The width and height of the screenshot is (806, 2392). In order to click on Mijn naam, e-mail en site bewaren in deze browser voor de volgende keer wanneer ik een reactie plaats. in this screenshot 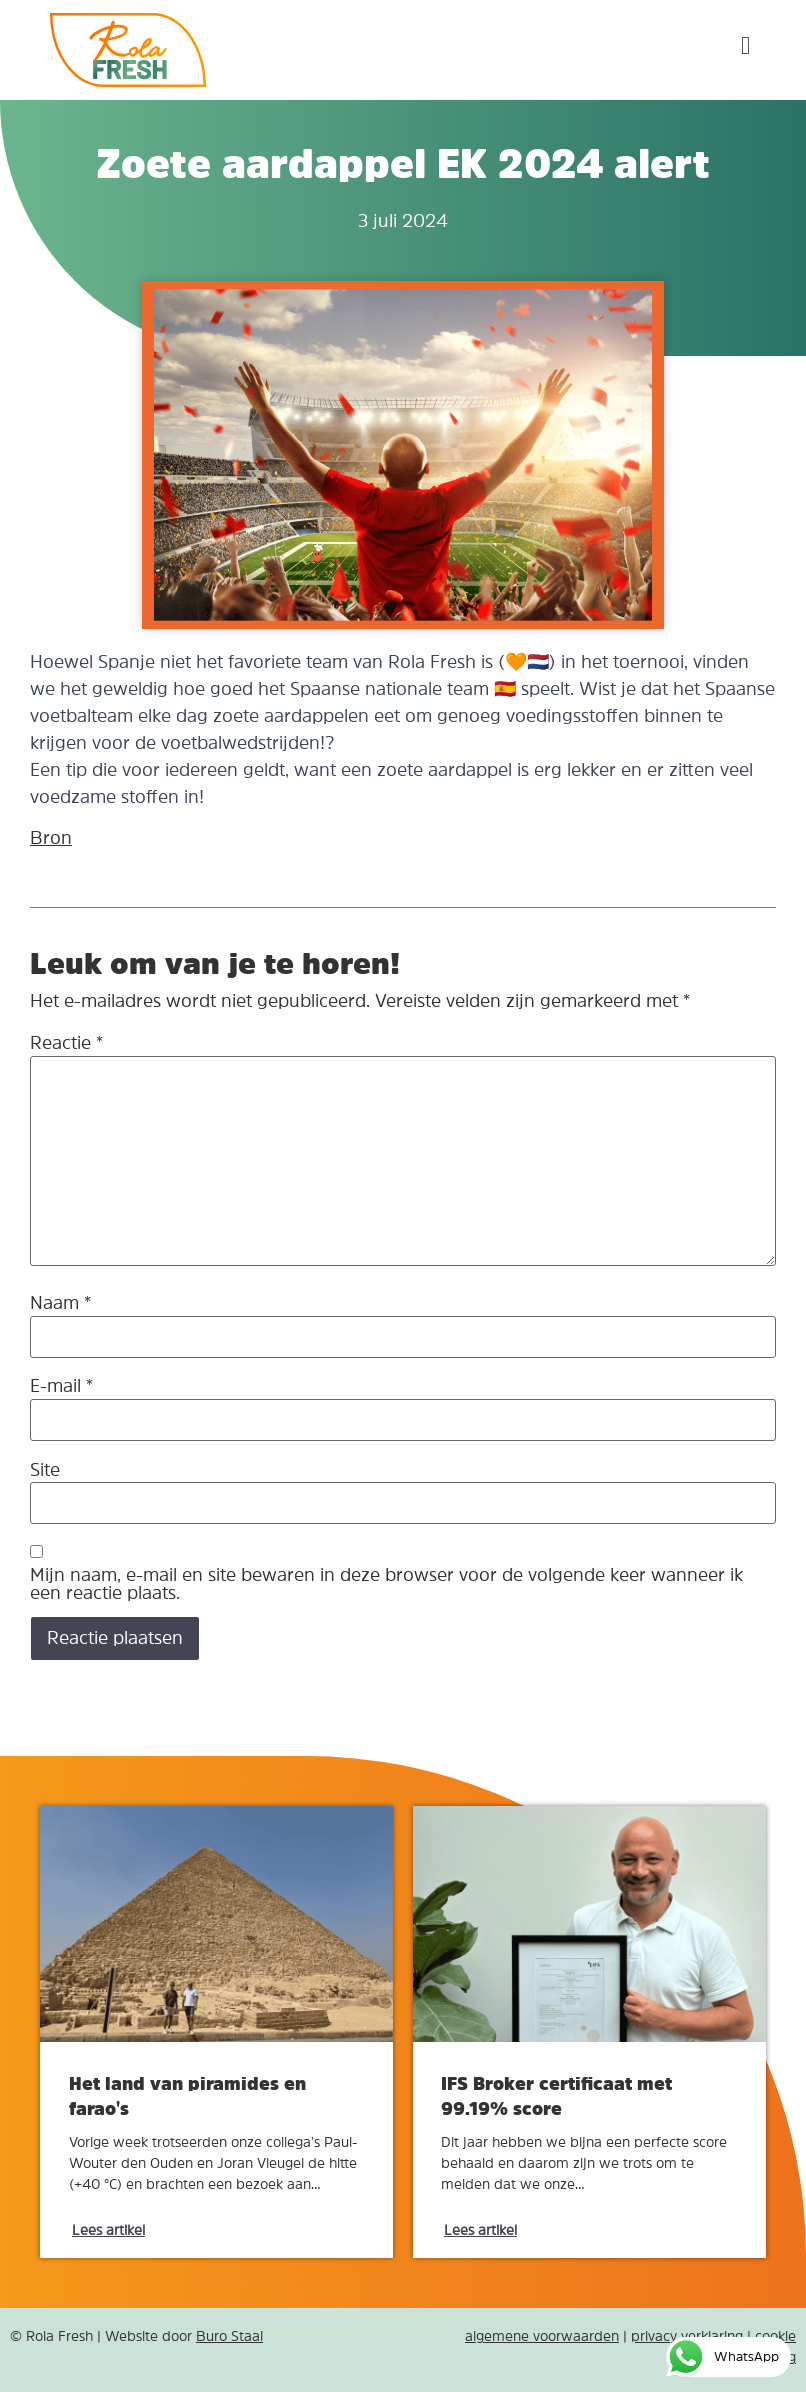, I will do `click(386, 1584)`.